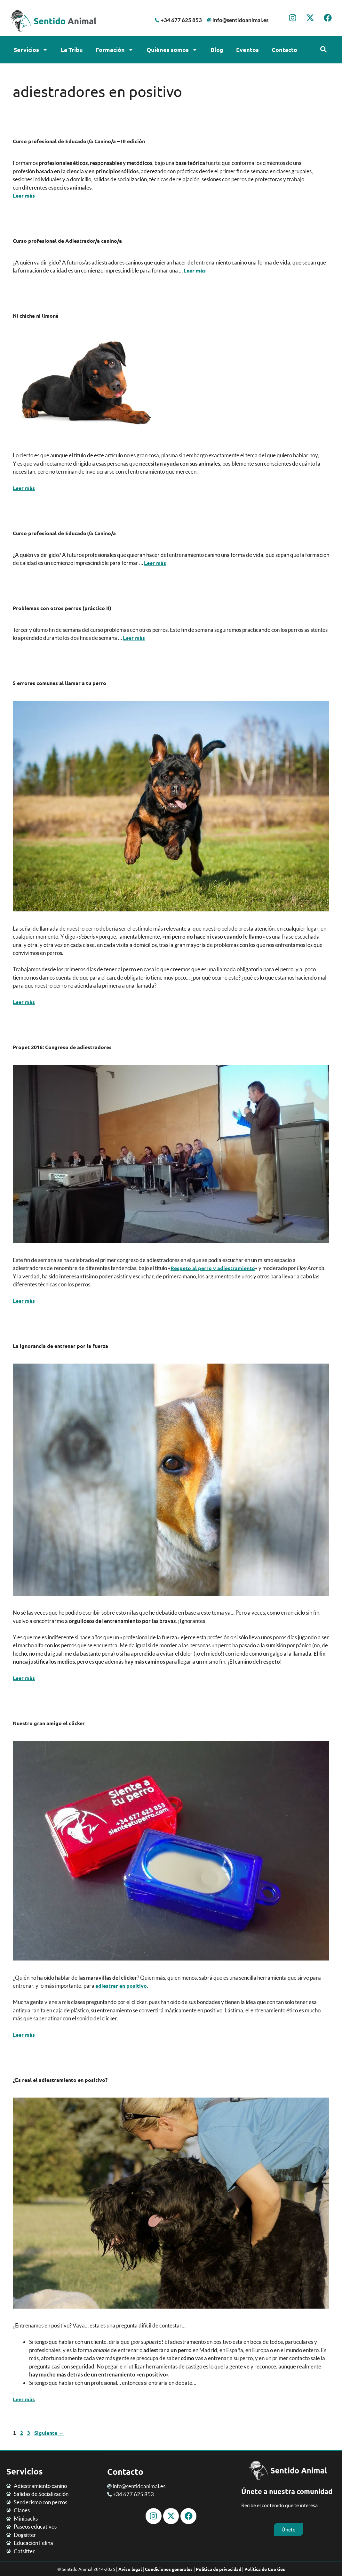 The image size is (342, 2576). What do you see at coordinates (60, 1345) in the screenshot?
I see `La ignorancia de entrenar por la fuerza` at bounding box center [60, 1345].